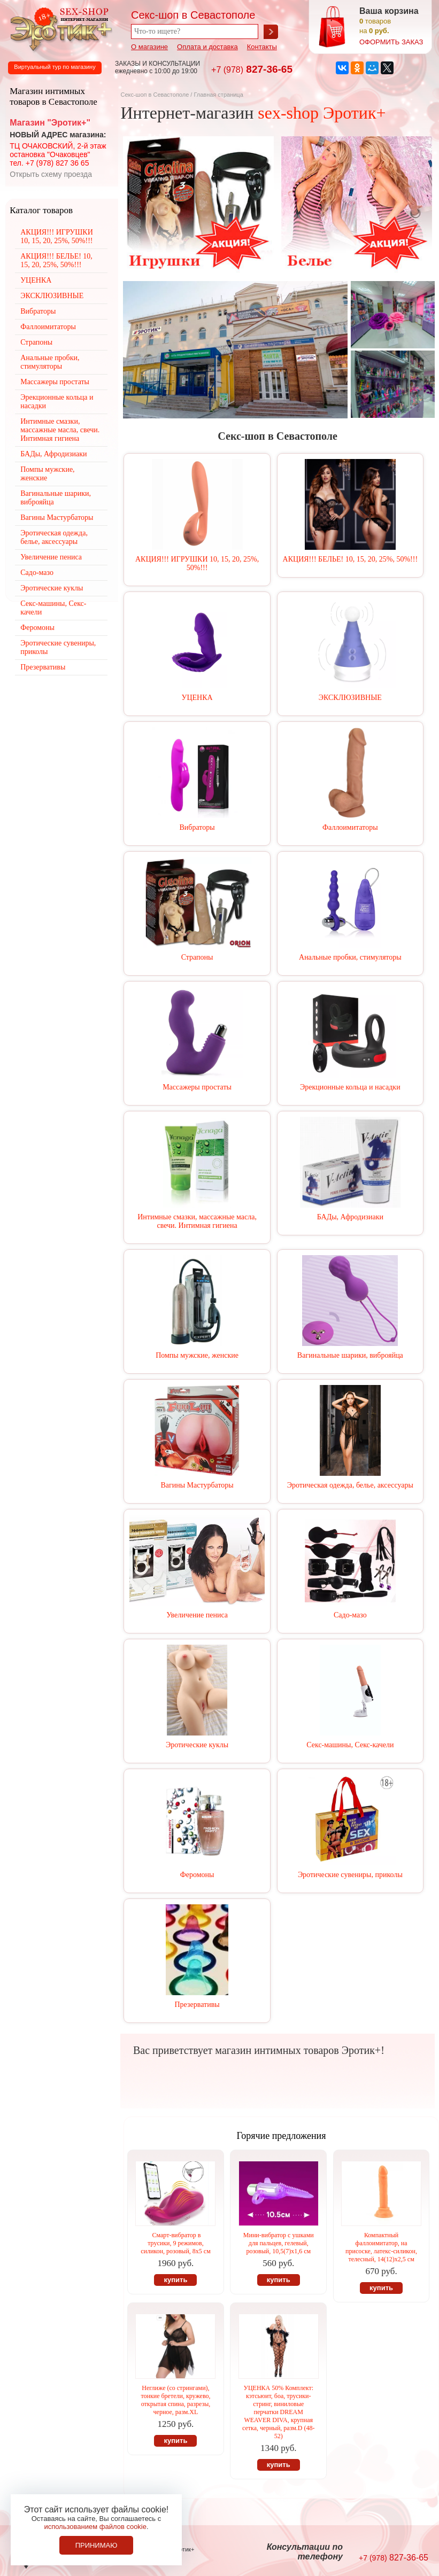  Describe the element at coordinates (95, 2527) in the screenshot. I see `использованием файлов cookie` at that location.